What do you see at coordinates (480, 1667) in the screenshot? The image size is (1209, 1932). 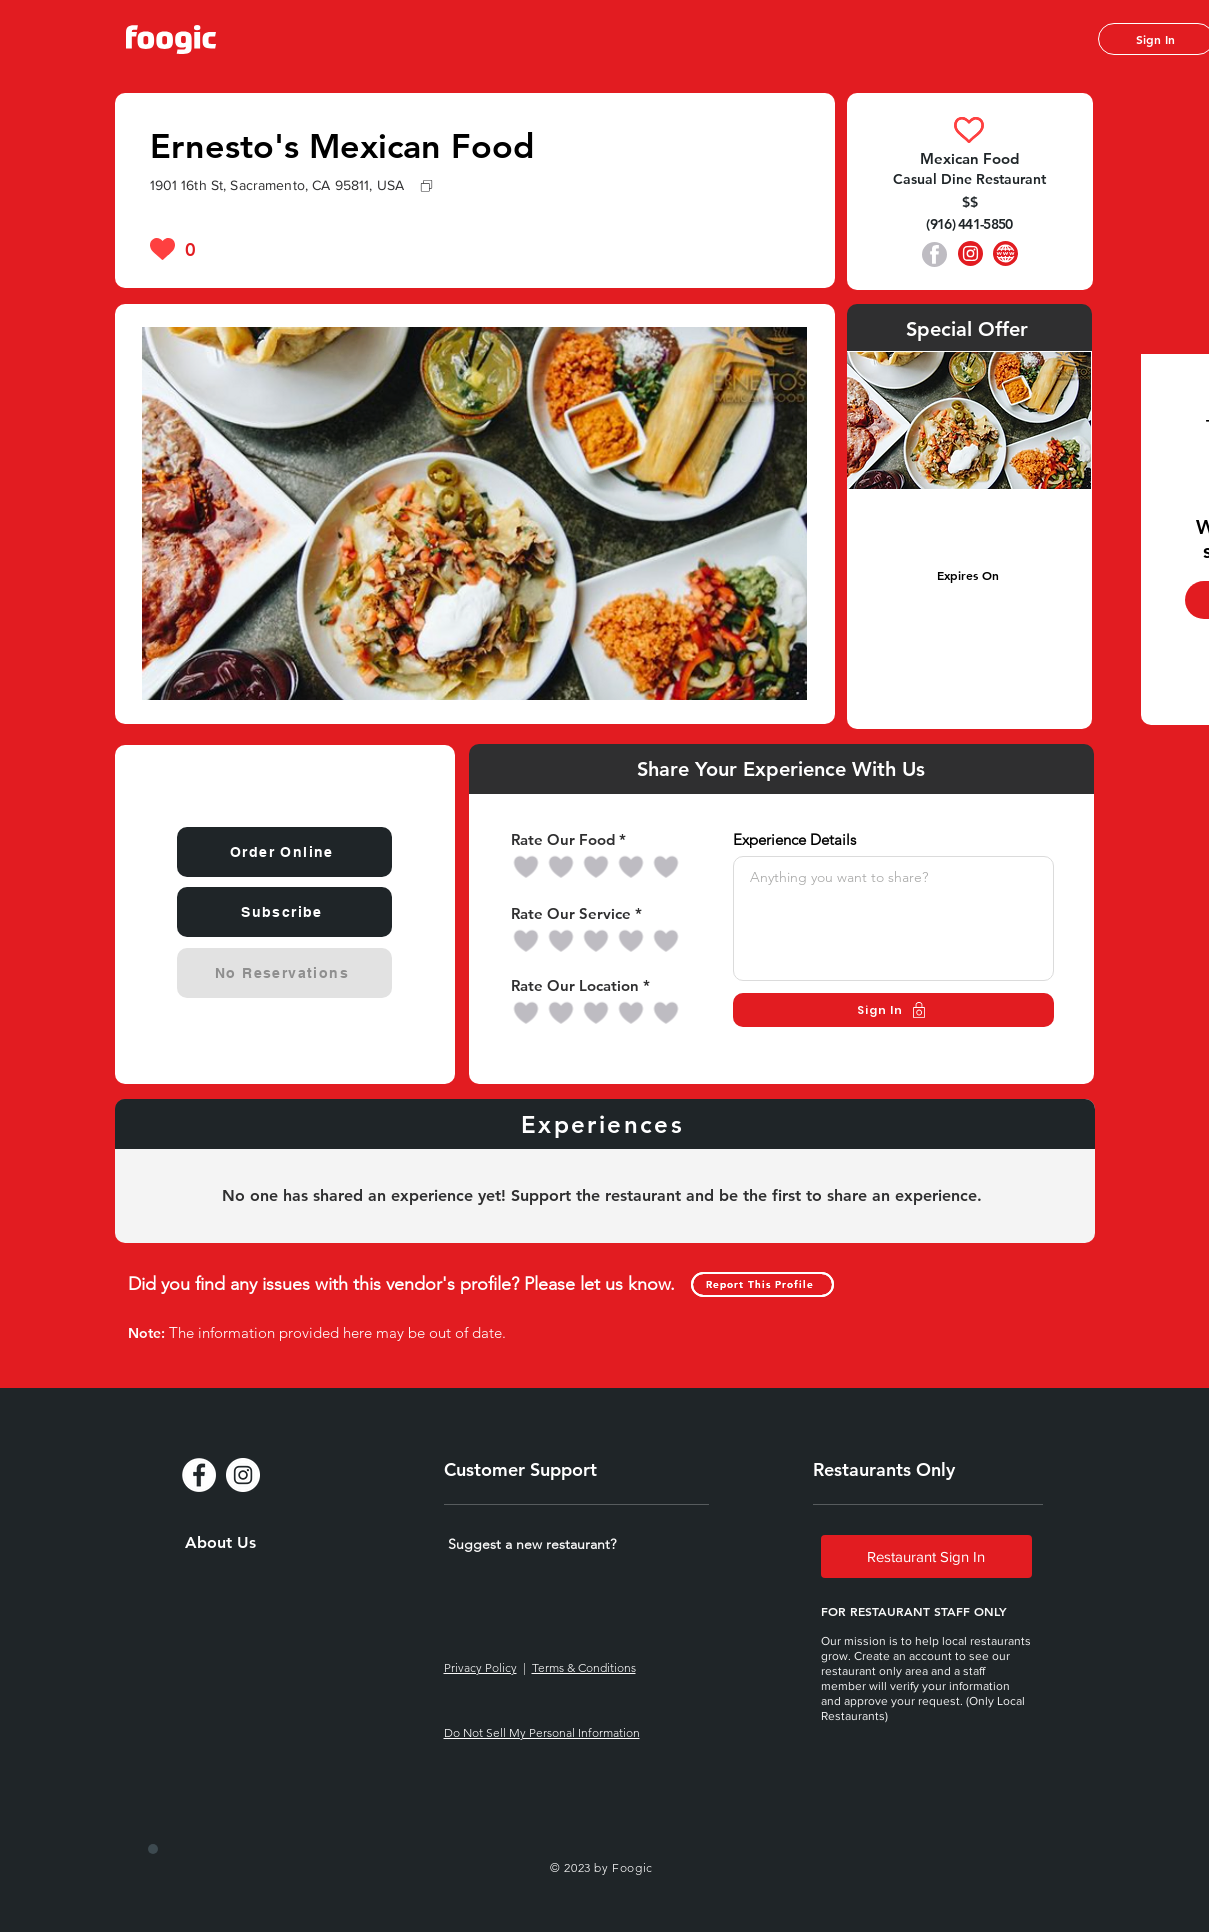 I see `Privacy Policy` at bounding box center [480, 1667].